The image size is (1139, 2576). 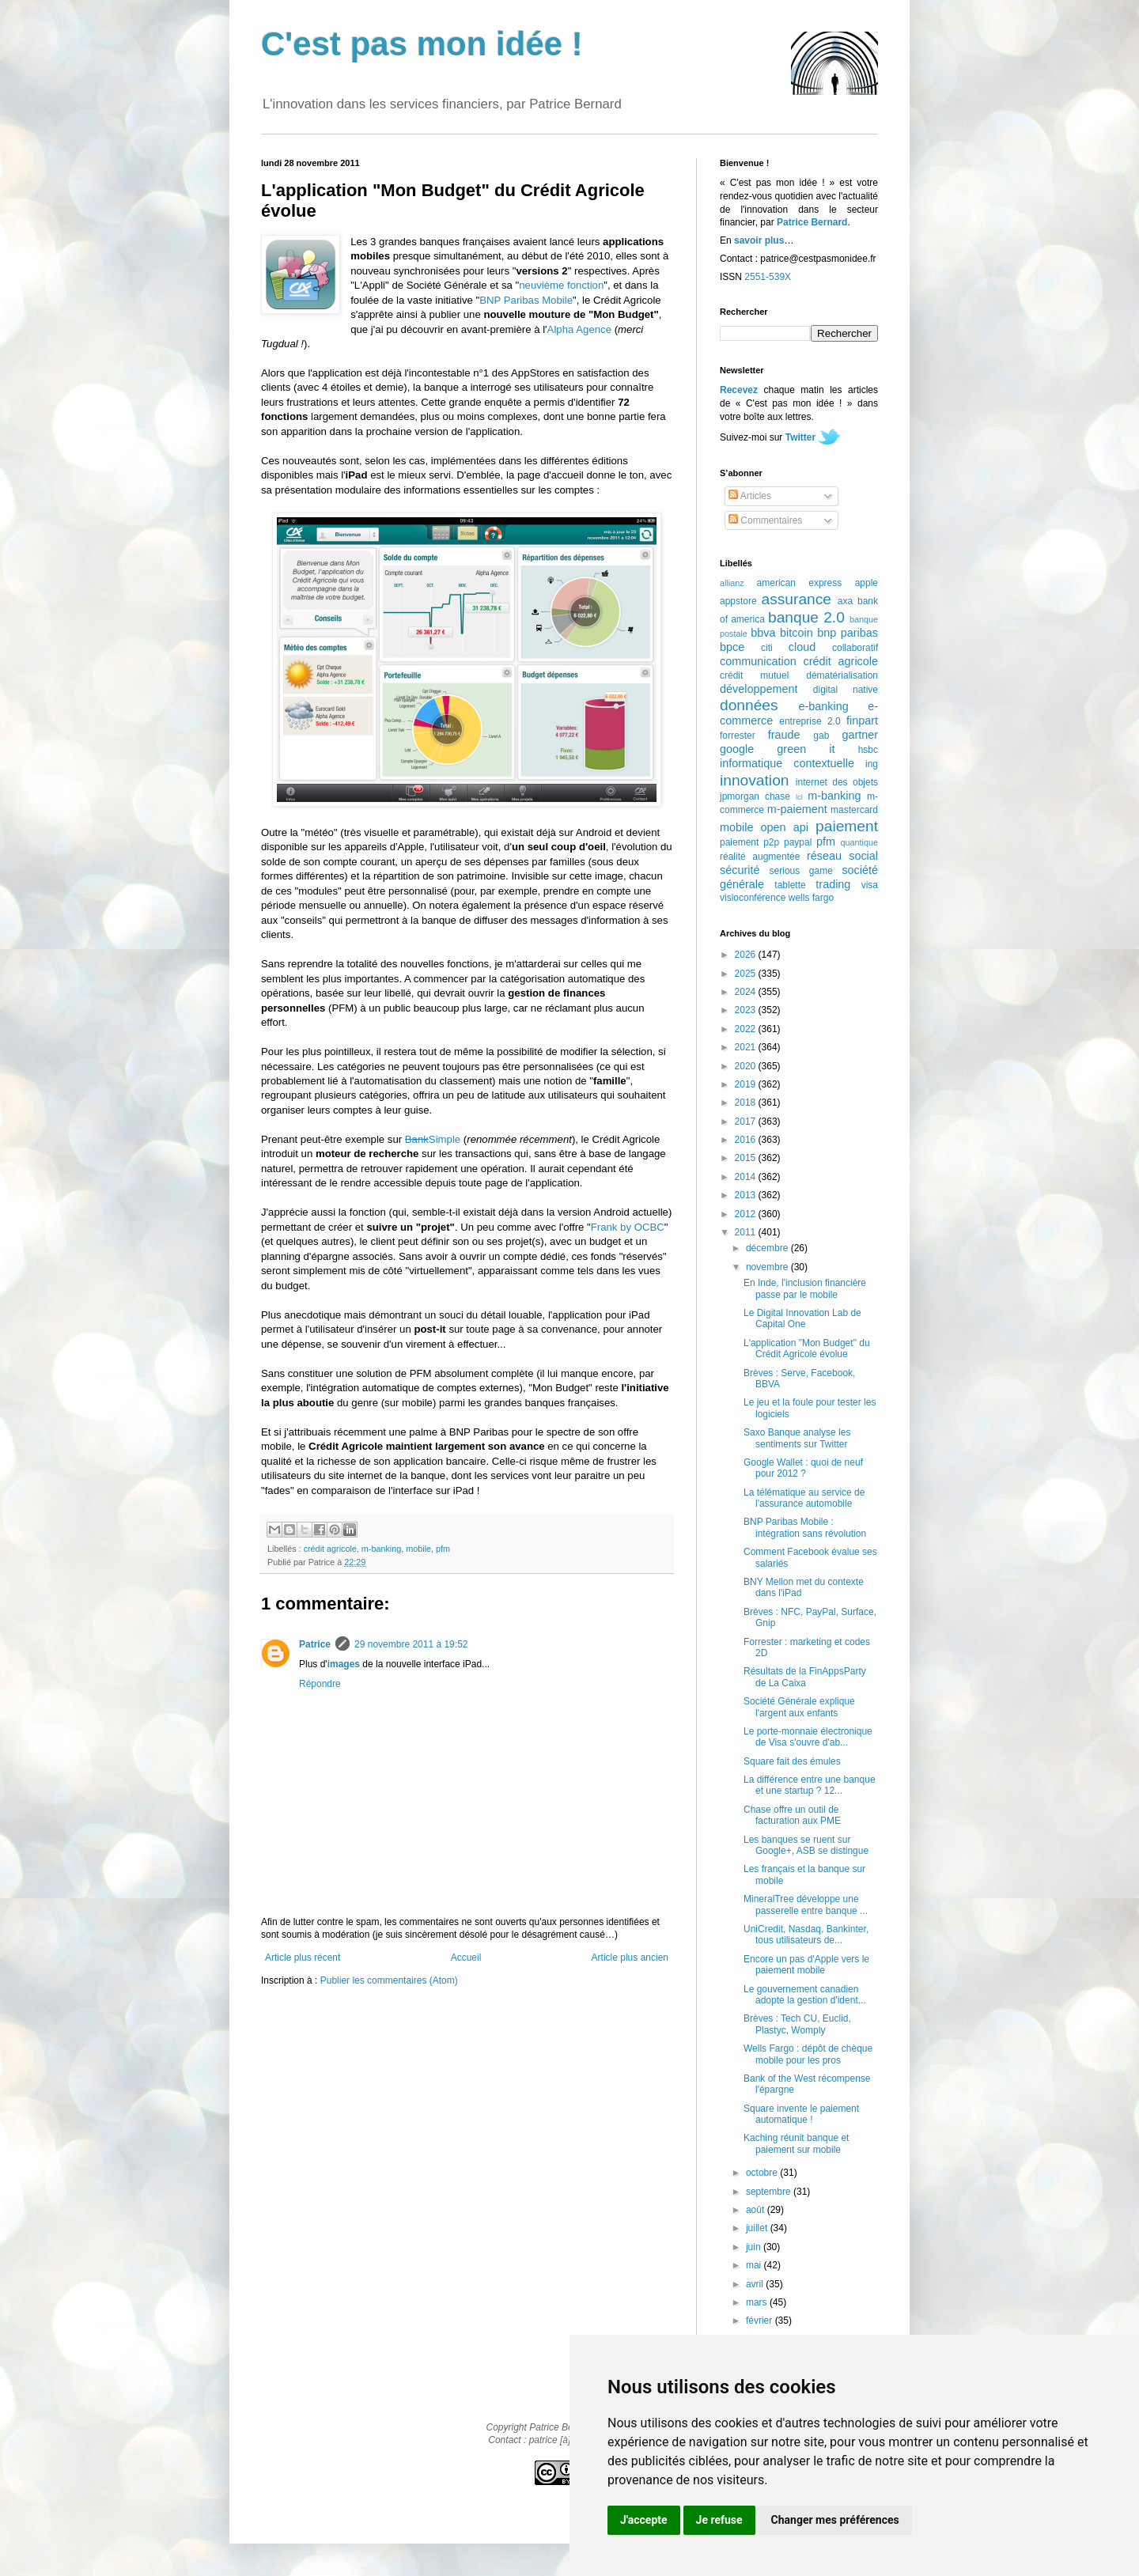 I want to click on La télématique au service de l'assurance automobile, so click(x=804, y=1498).